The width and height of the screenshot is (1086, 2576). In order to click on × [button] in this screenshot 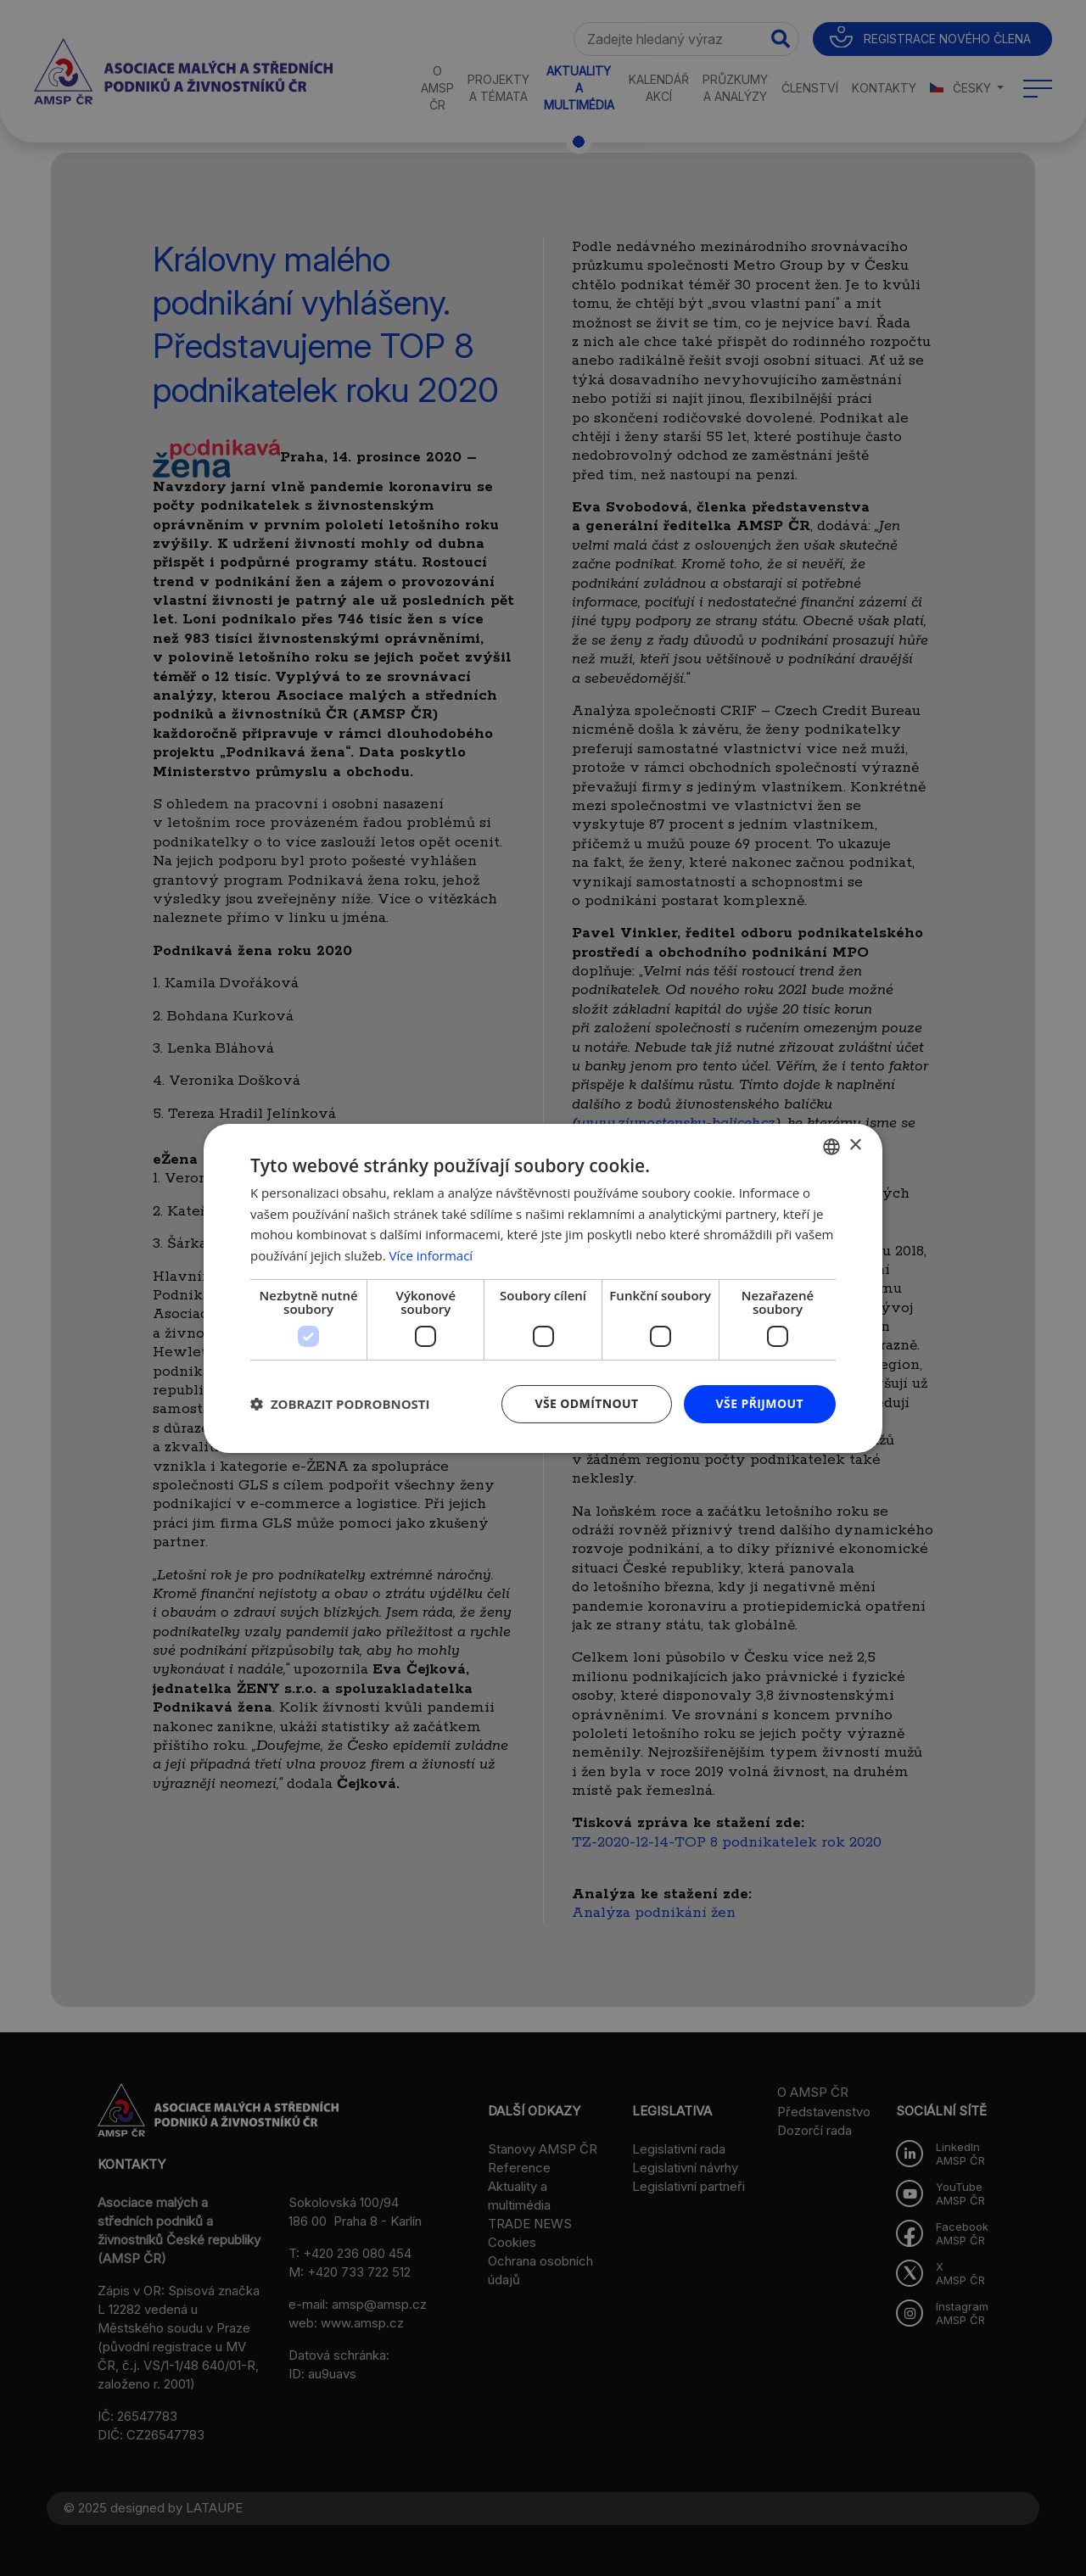, I will do `click(854, 1145)`.